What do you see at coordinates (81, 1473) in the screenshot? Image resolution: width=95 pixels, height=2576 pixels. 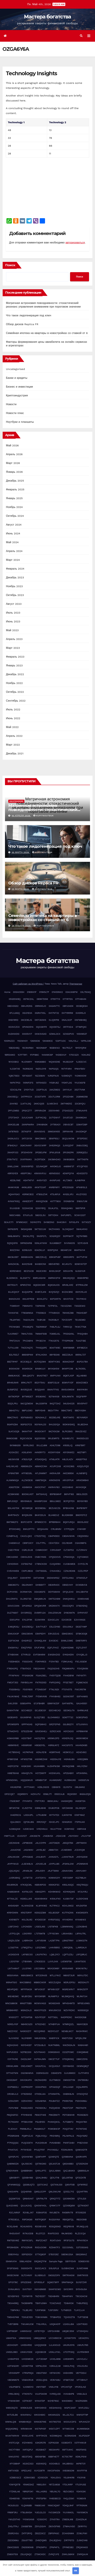 I see `ALN818FQ` at bounding box center [81, 1473].